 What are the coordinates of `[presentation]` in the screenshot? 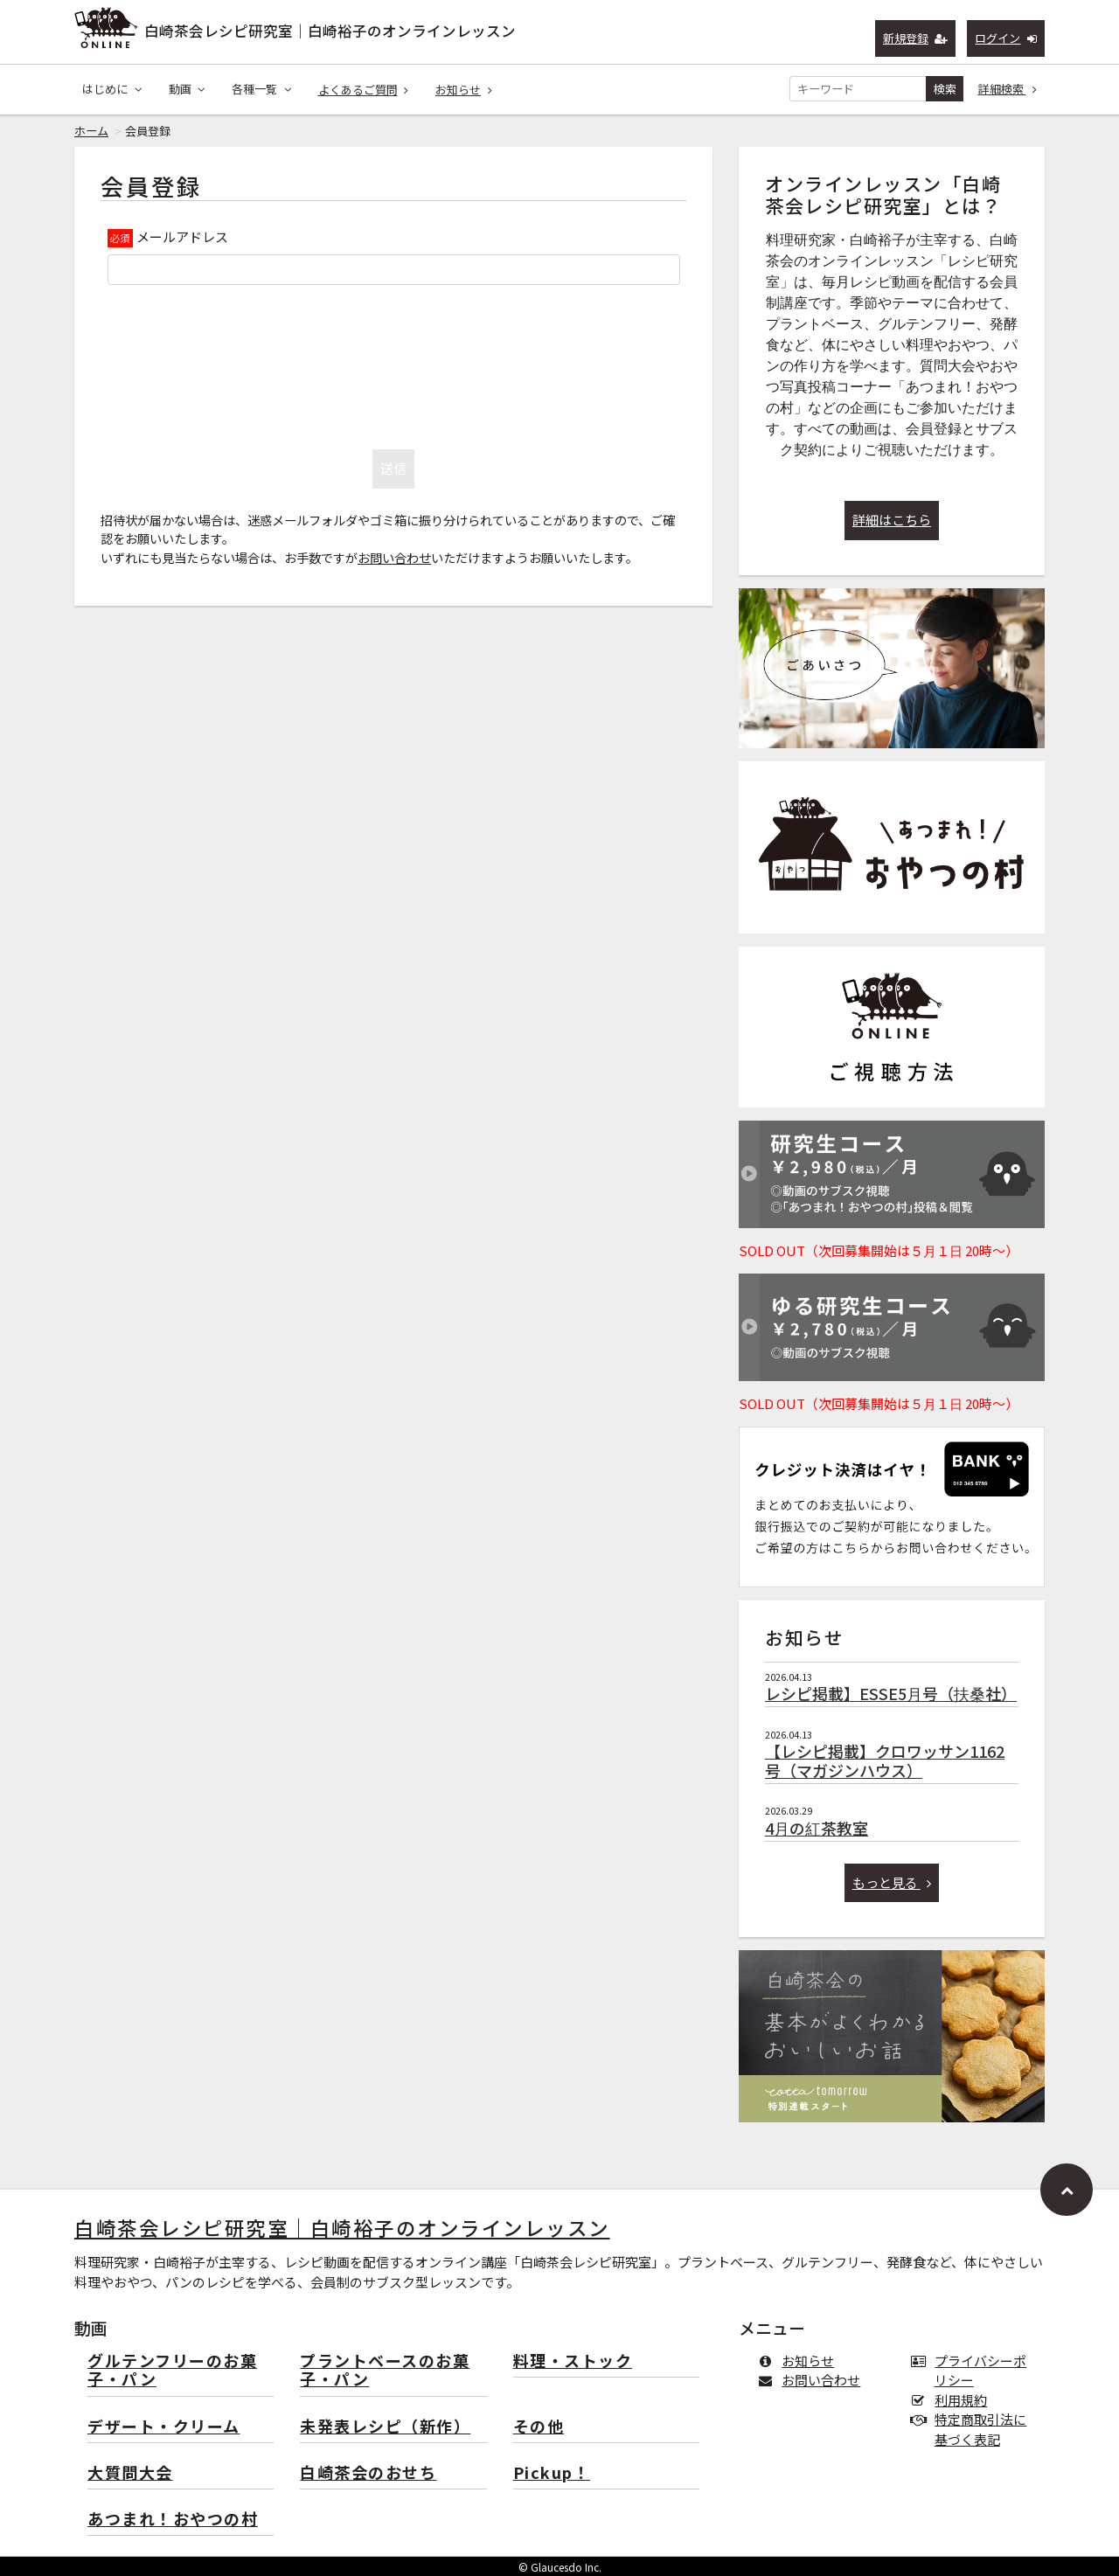 It's located at (393, 363).